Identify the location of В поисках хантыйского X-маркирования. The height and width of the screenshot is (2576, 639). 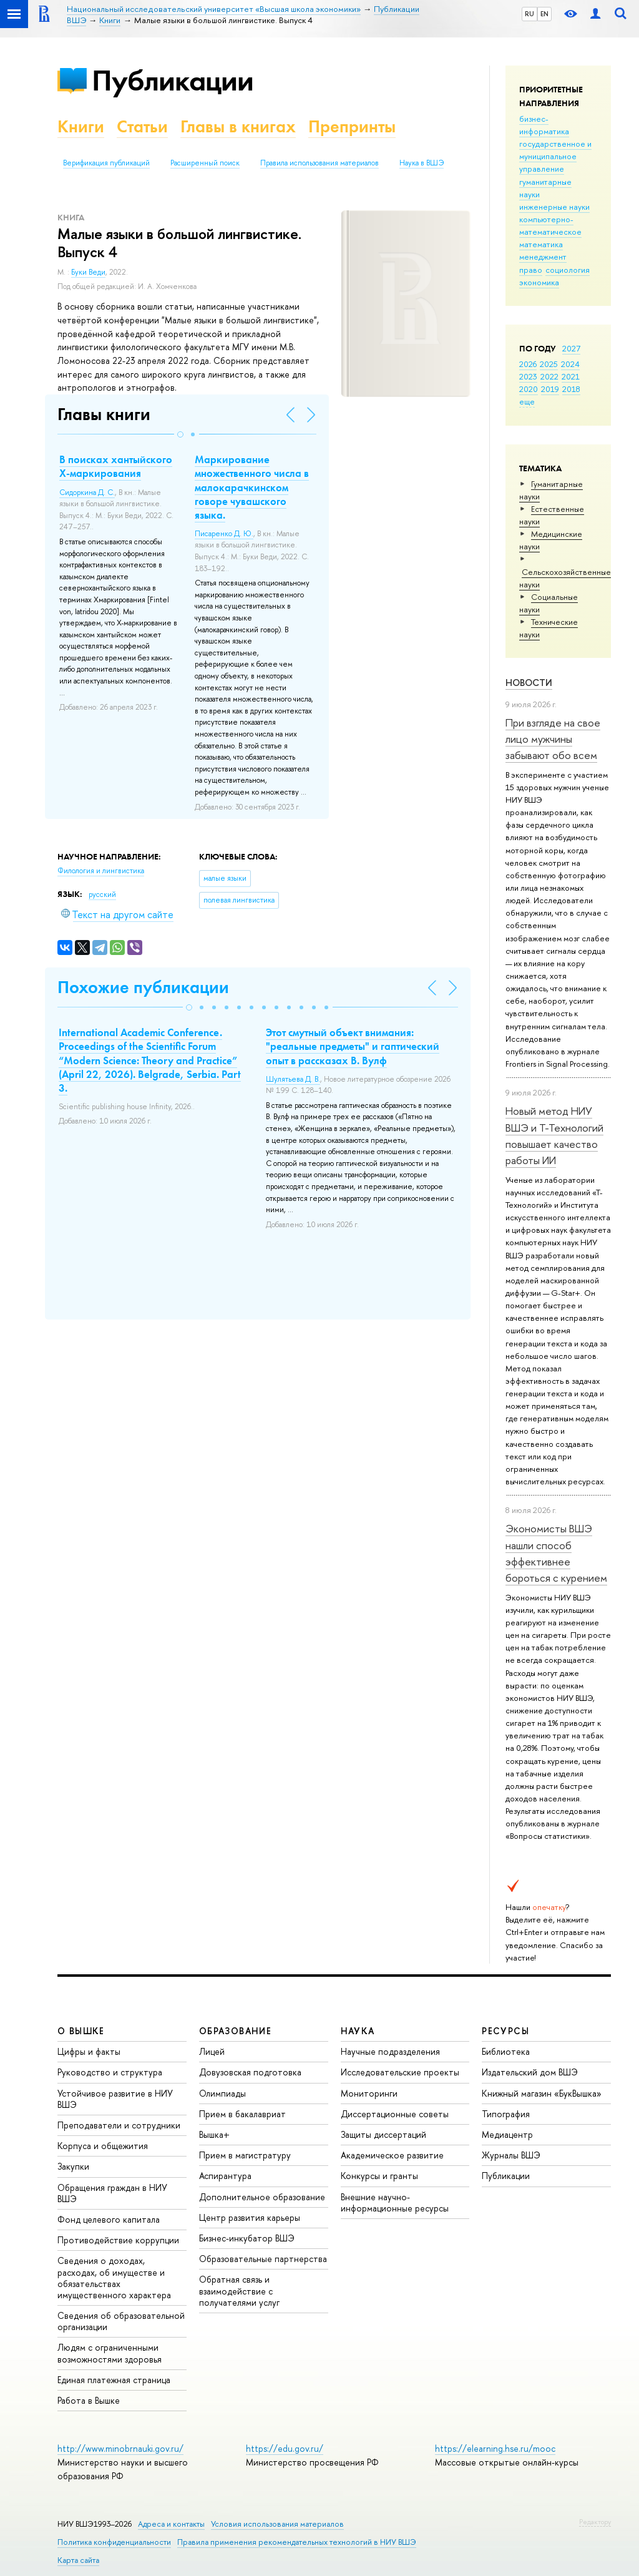
(115, 466).